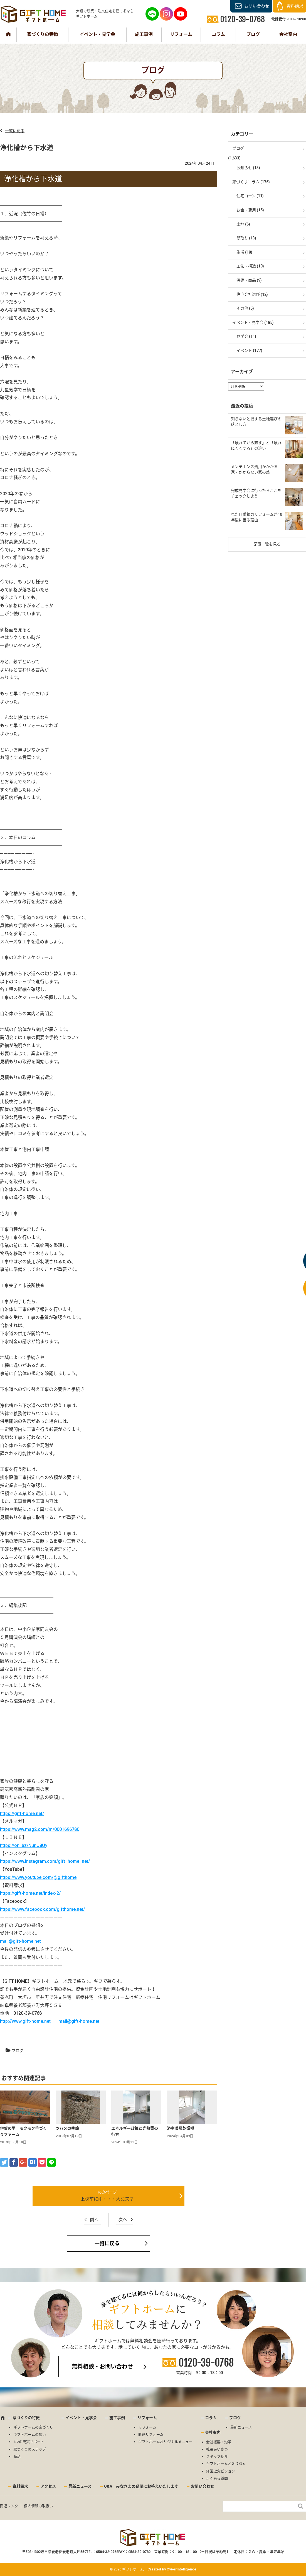  I want to click on 家づくりの特徴, so click(42, 34).